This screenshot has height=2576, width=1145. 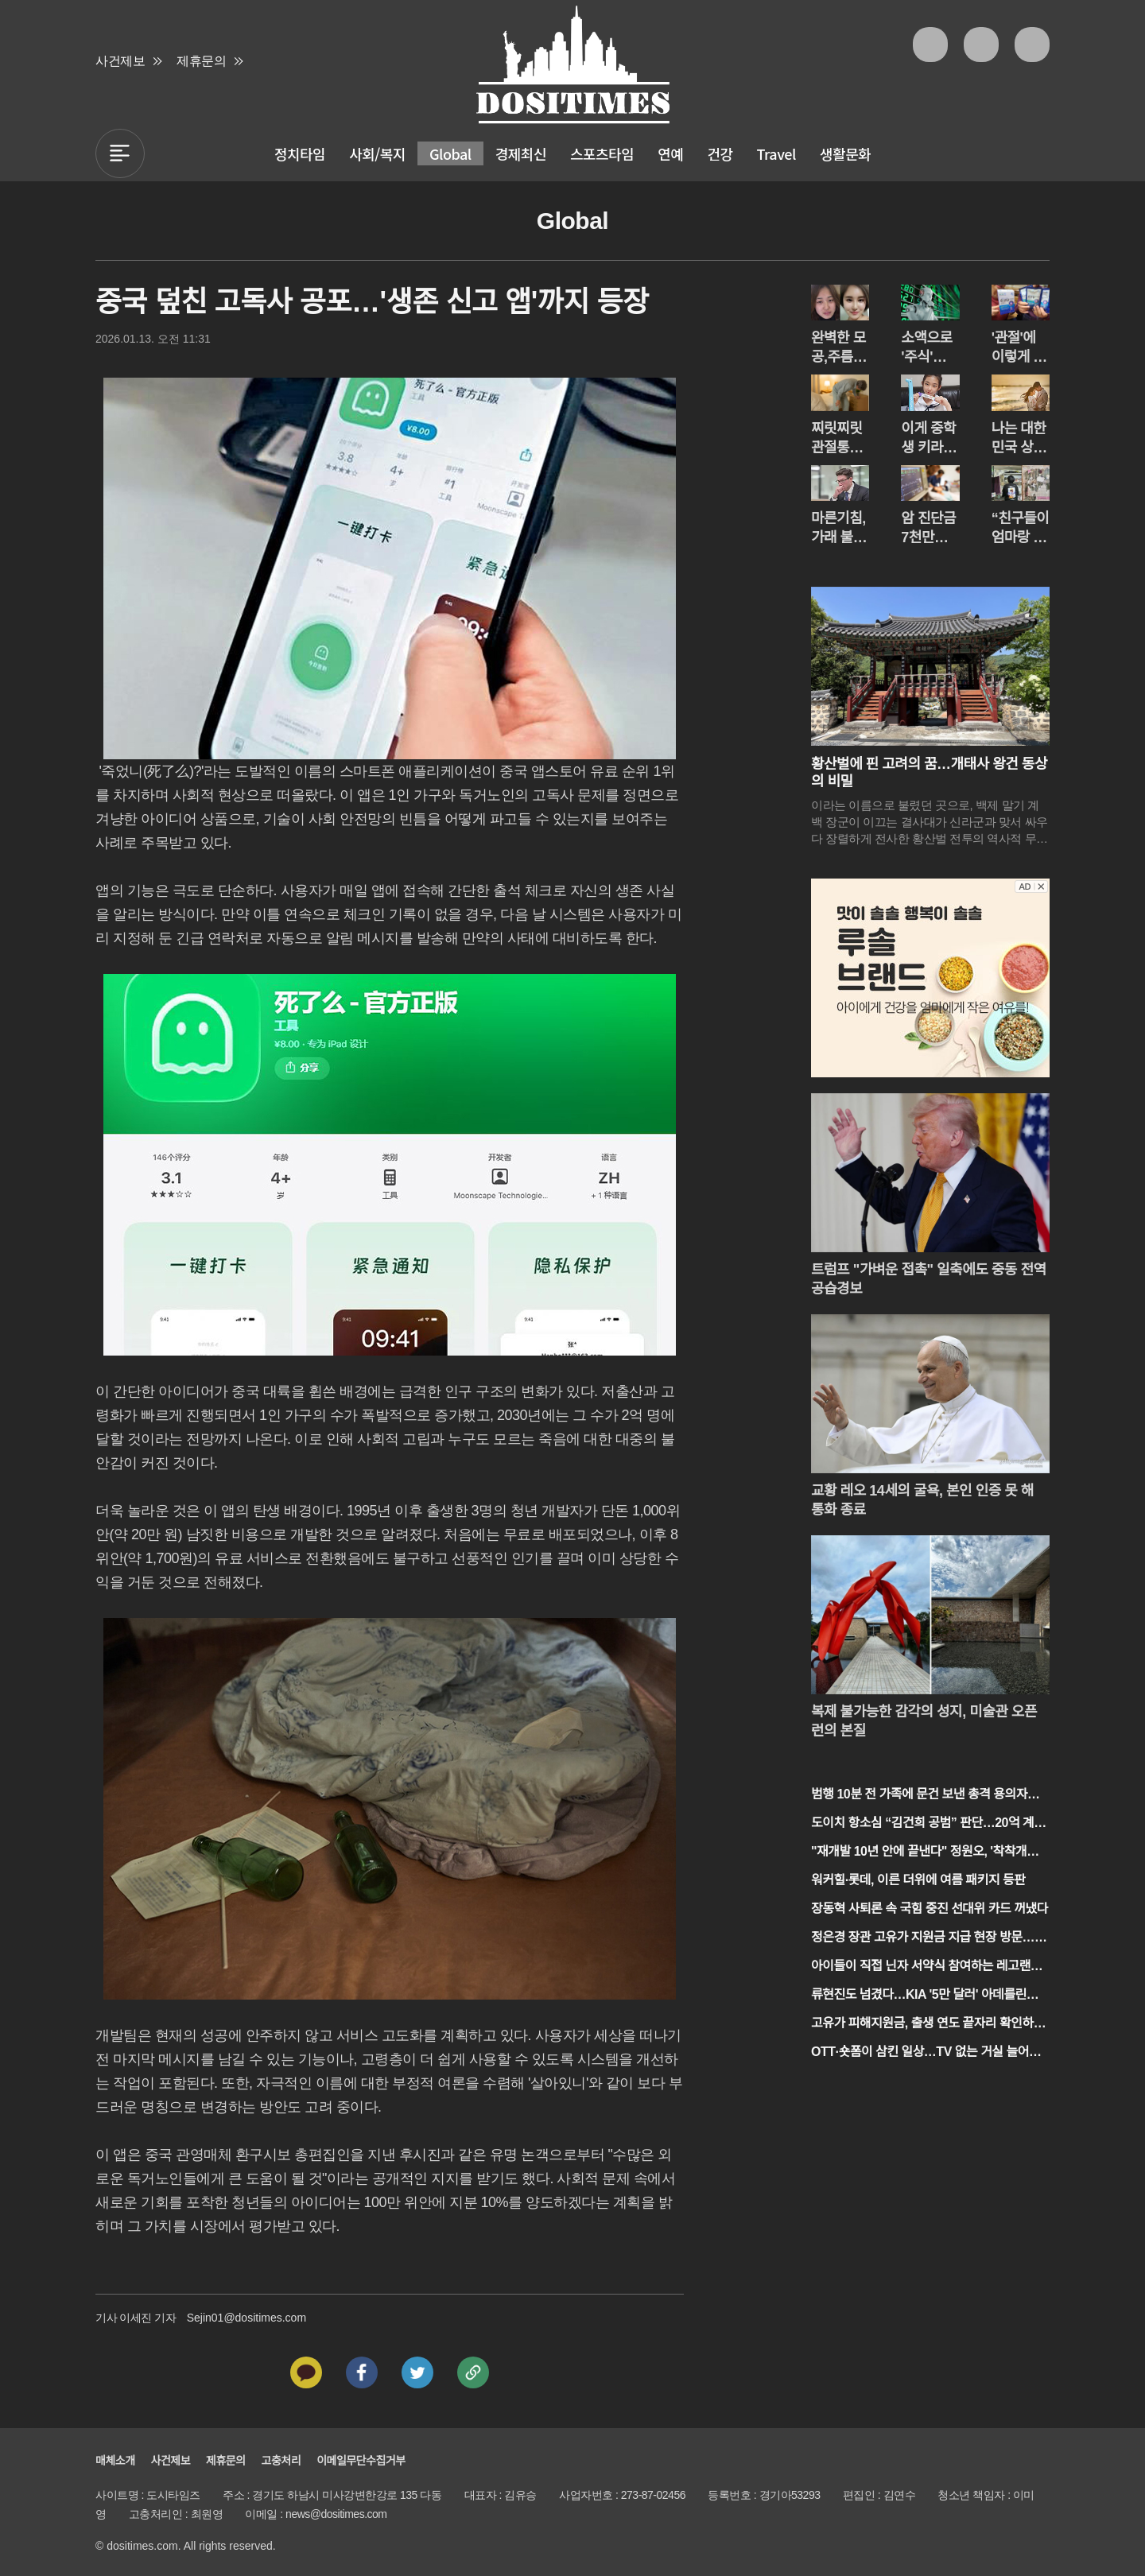 I want to click on 워커힐·롯데, 이른 더위에 여름 패키지 등판, so click(x=918, y=1880).